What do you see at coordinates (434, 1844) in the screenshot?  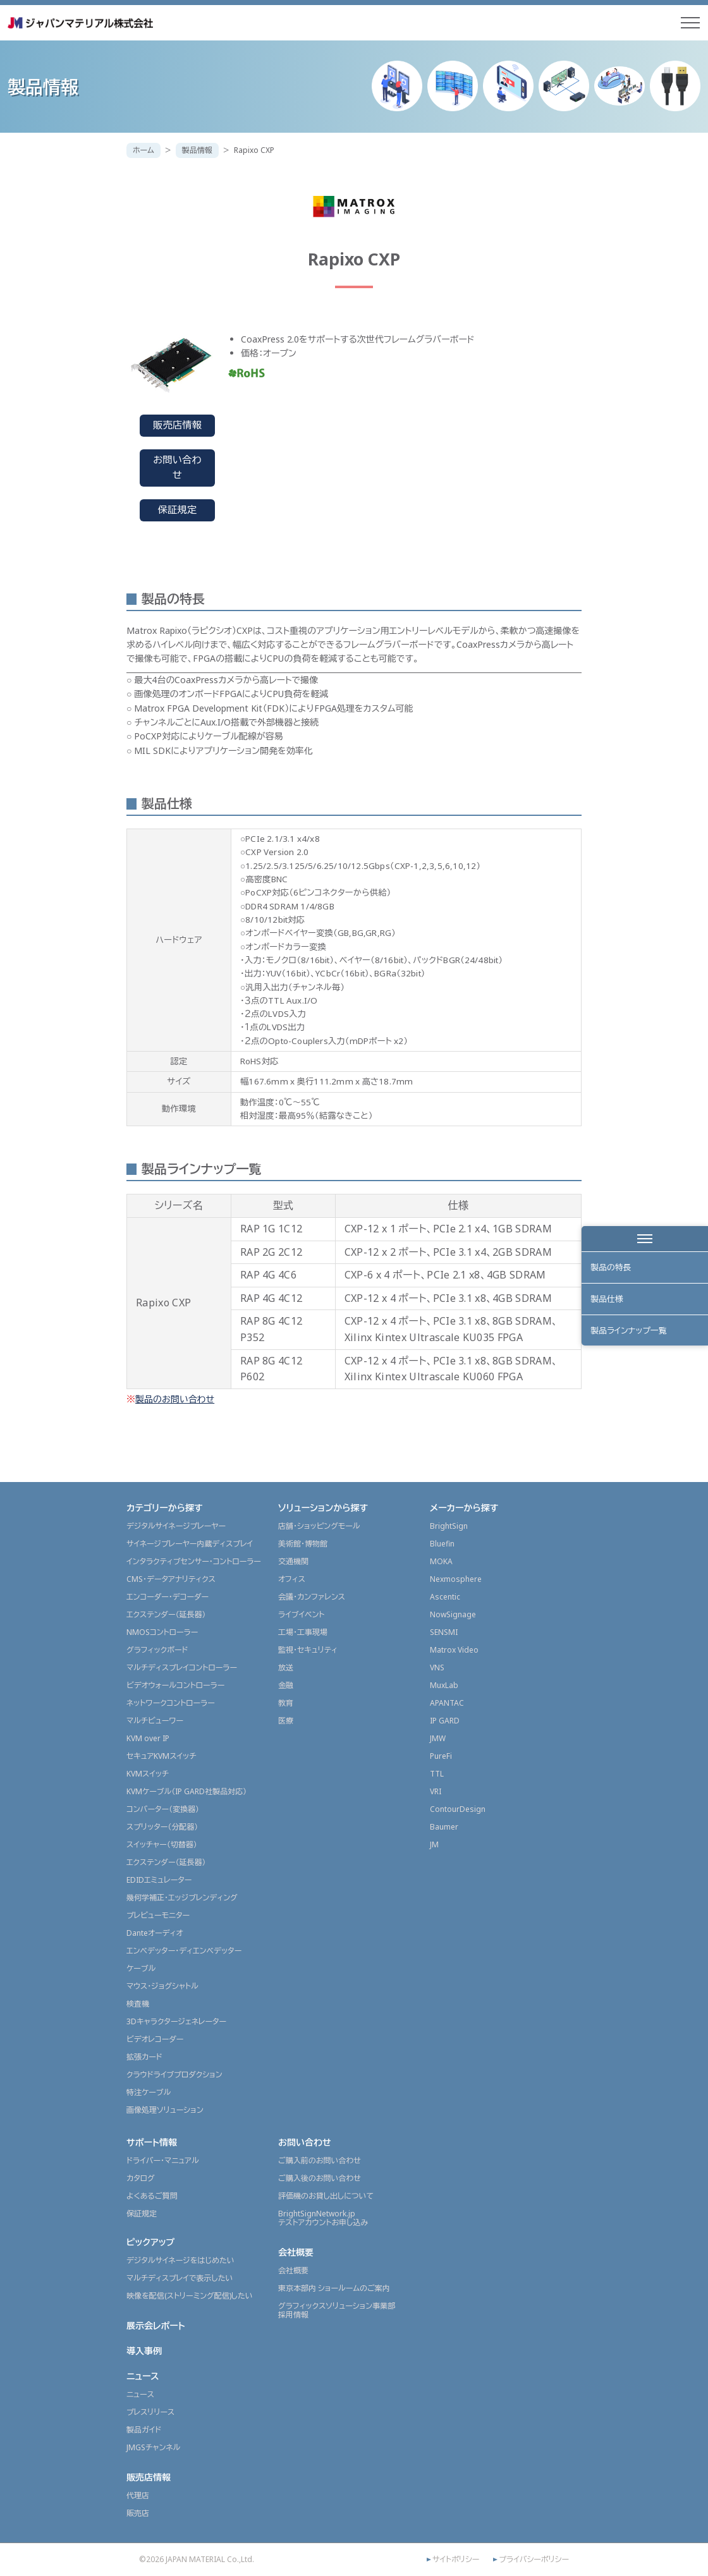 I see `JM` at bounding box center [434, 1844].